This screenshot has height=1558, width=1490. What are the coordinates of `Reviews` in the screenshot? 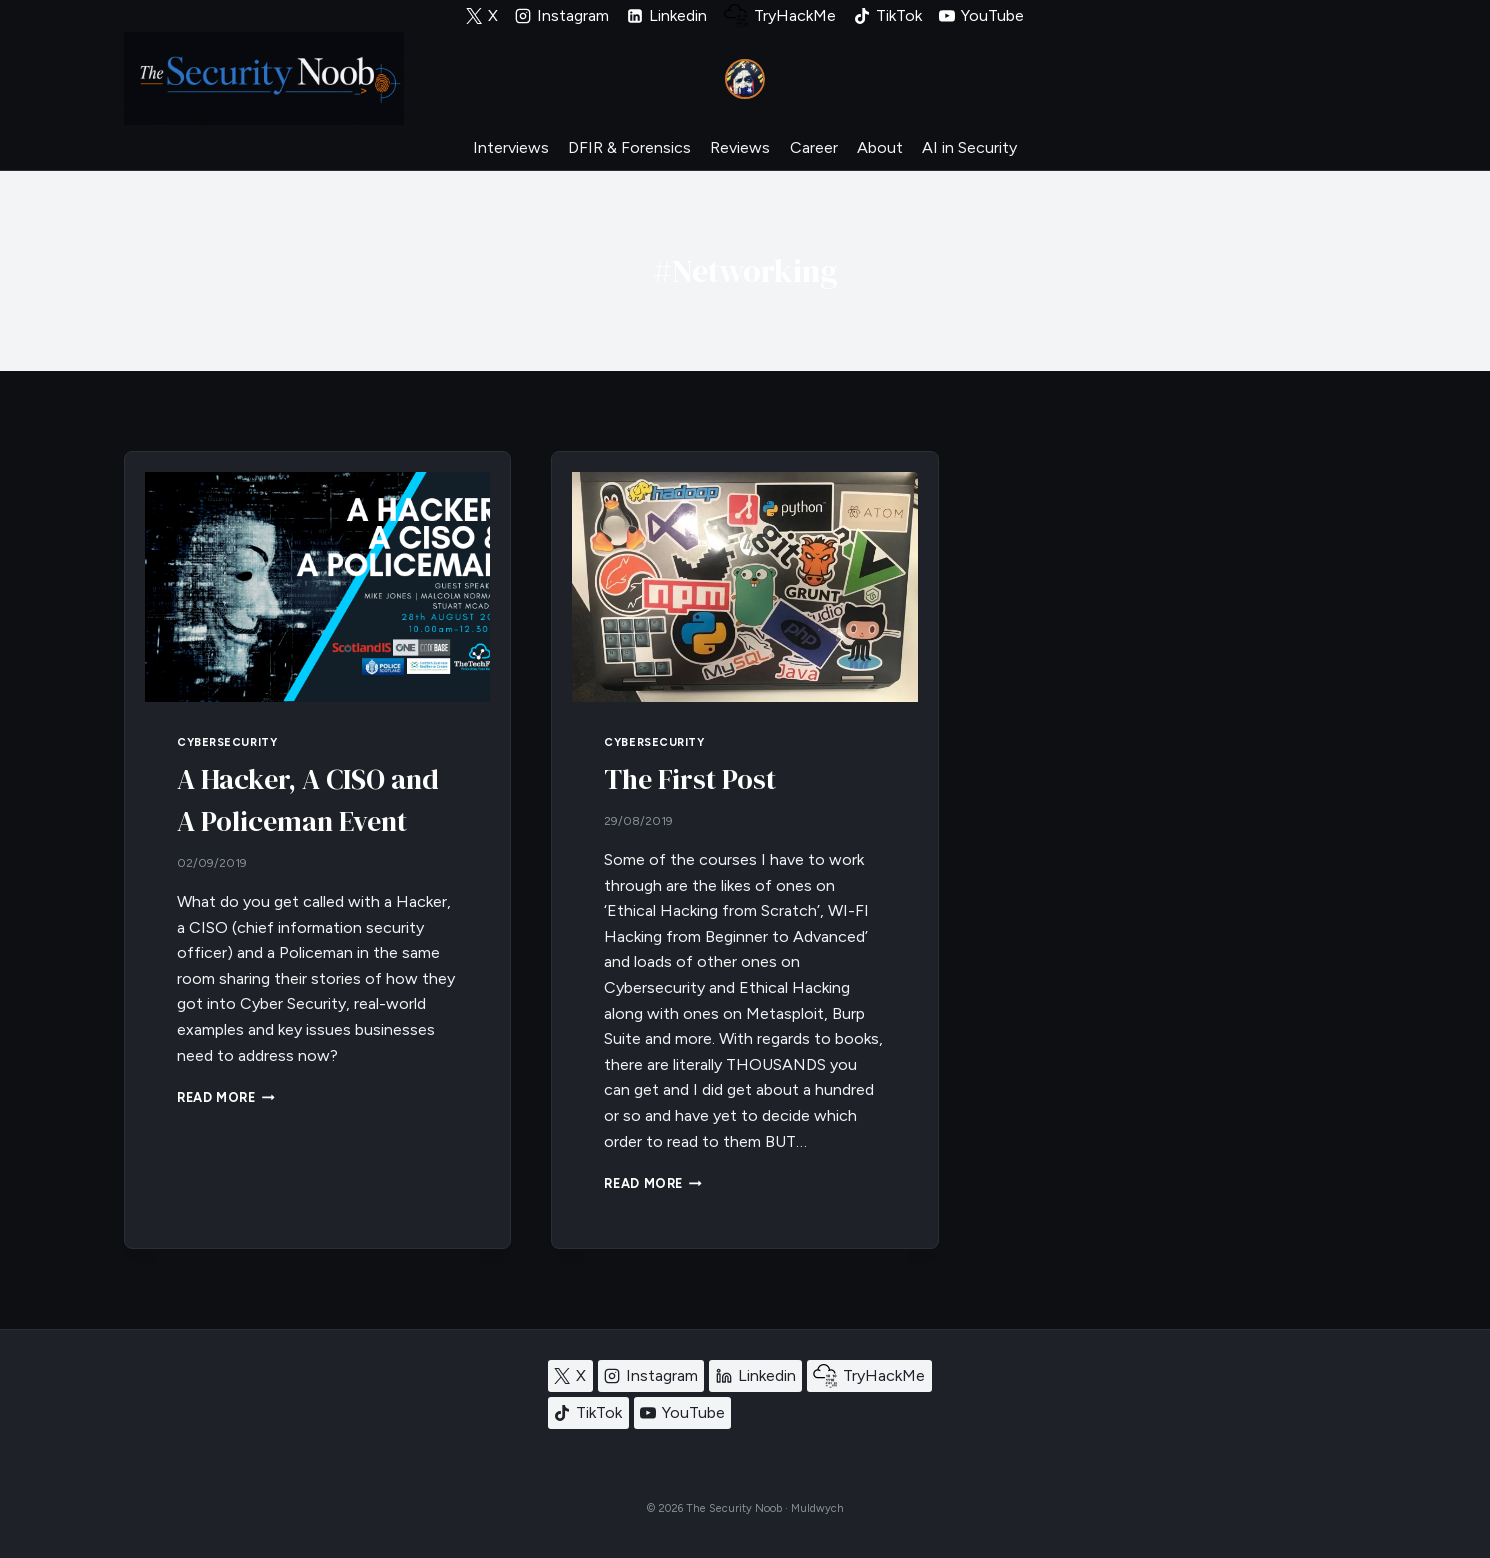 It's located at (740, 147).